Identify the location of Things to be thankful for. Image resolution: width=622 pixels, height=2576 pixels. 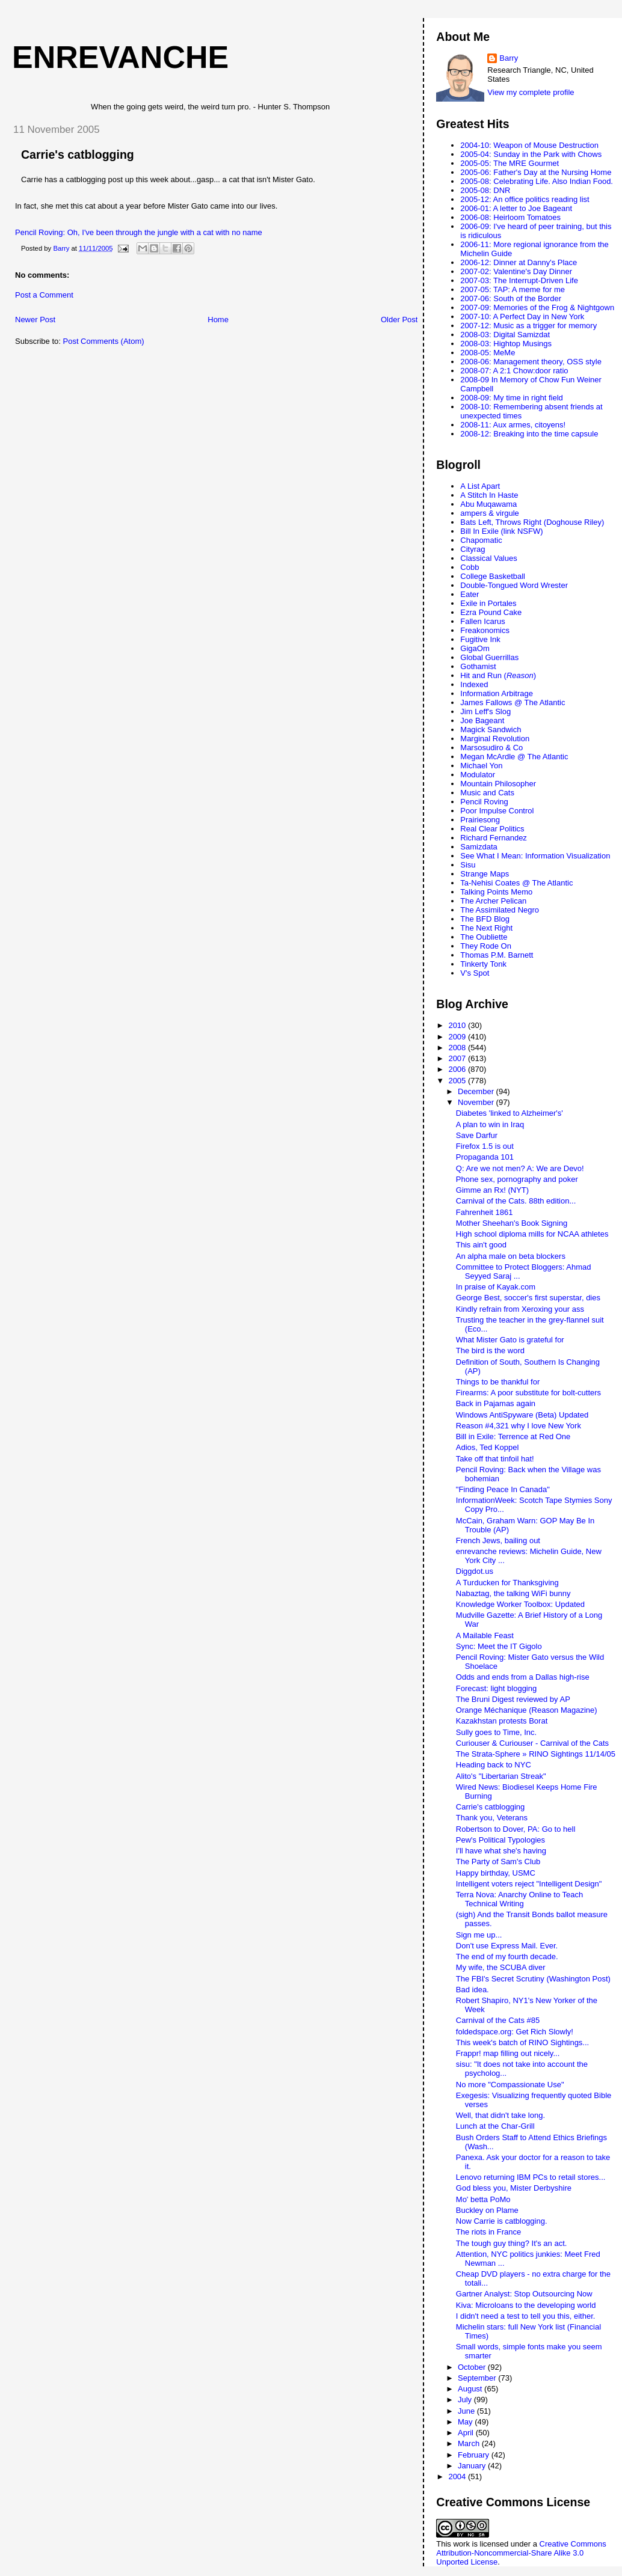
(498, 1381).